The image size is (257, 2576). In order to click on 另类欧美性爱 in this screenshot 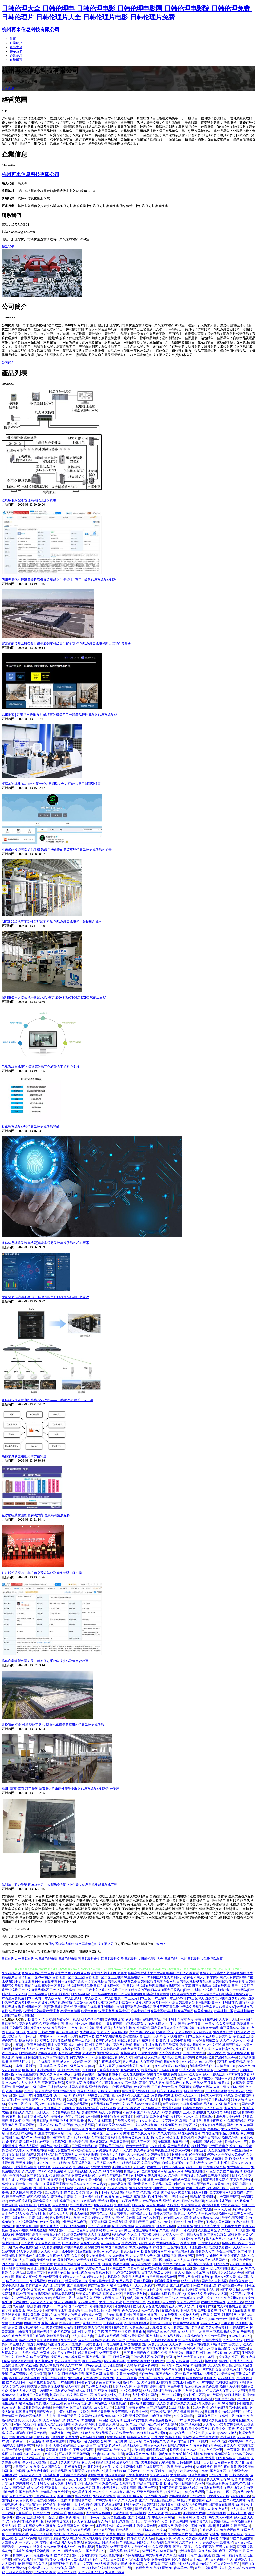, I will do `click(11, 2458)`.